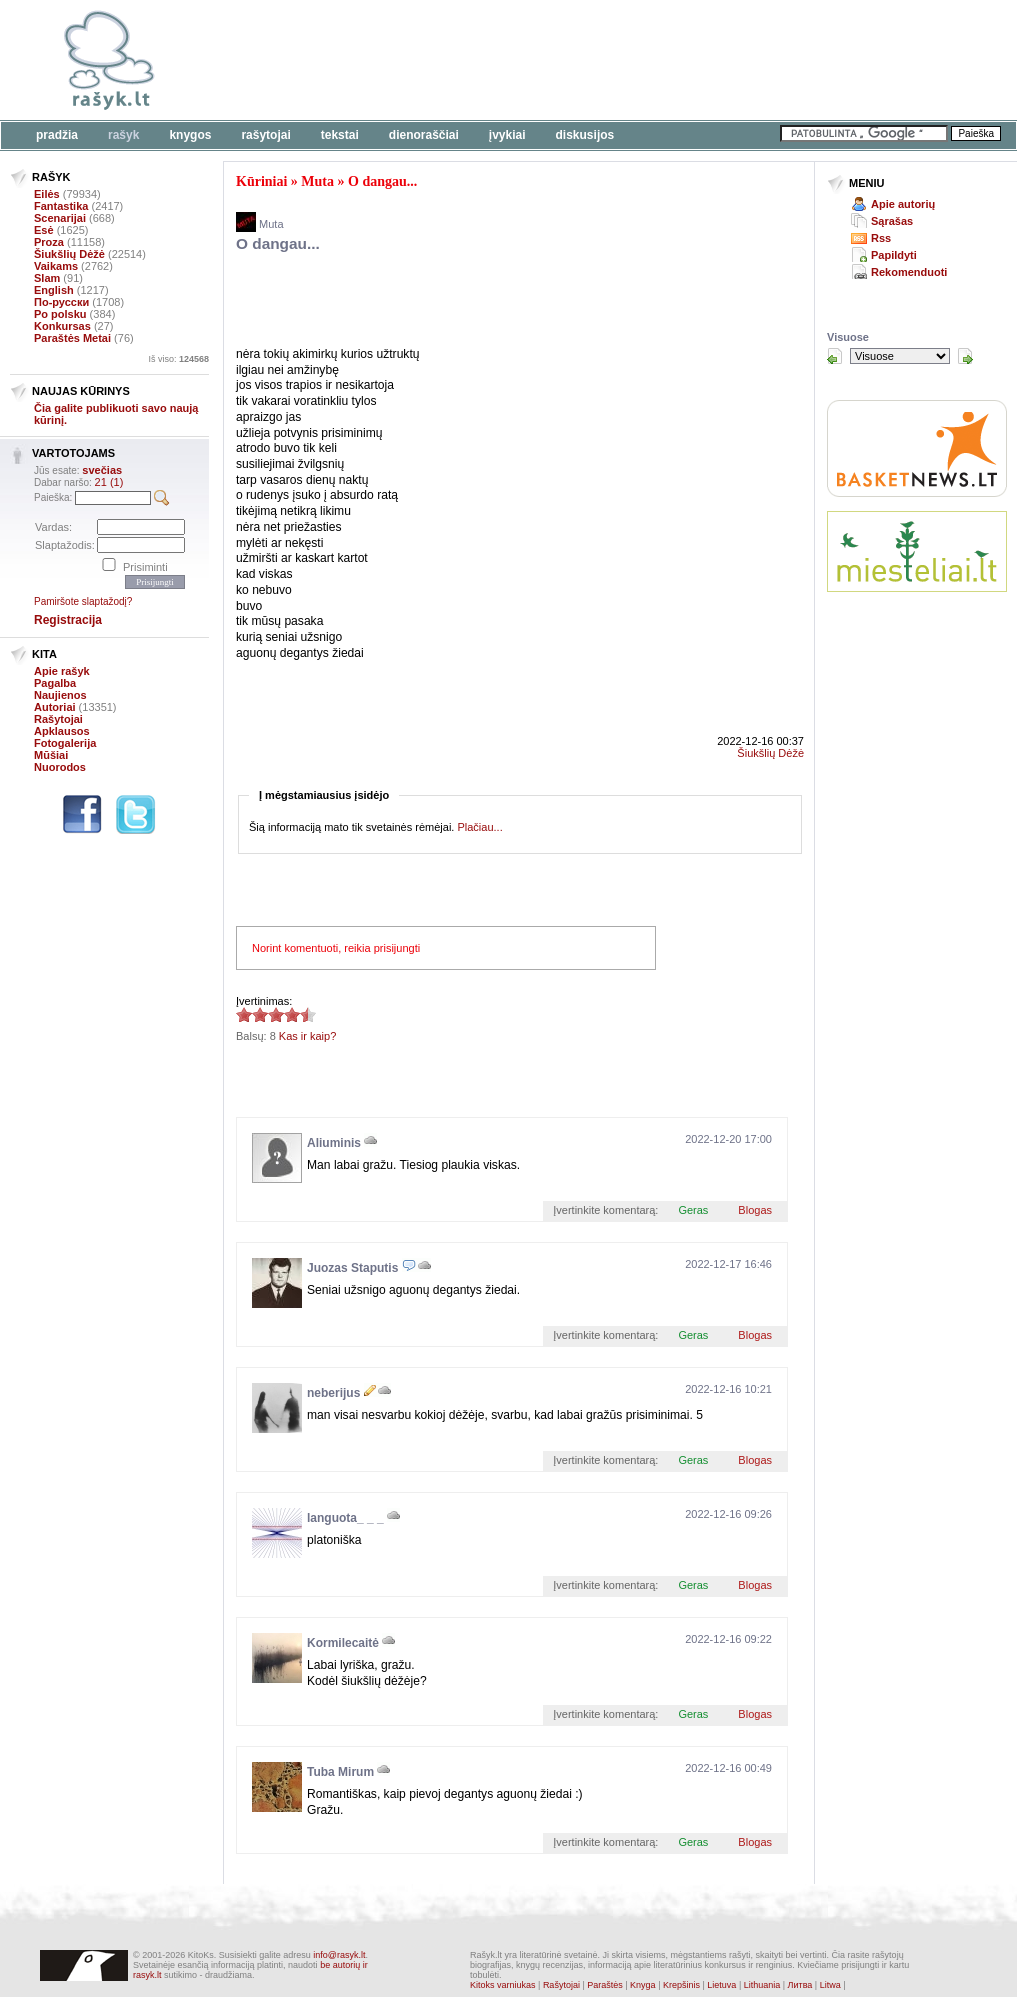 Image resolution: width=1017 pixels, height=1997 pixels. I want to click on Plačiau..., so click(479, 827).